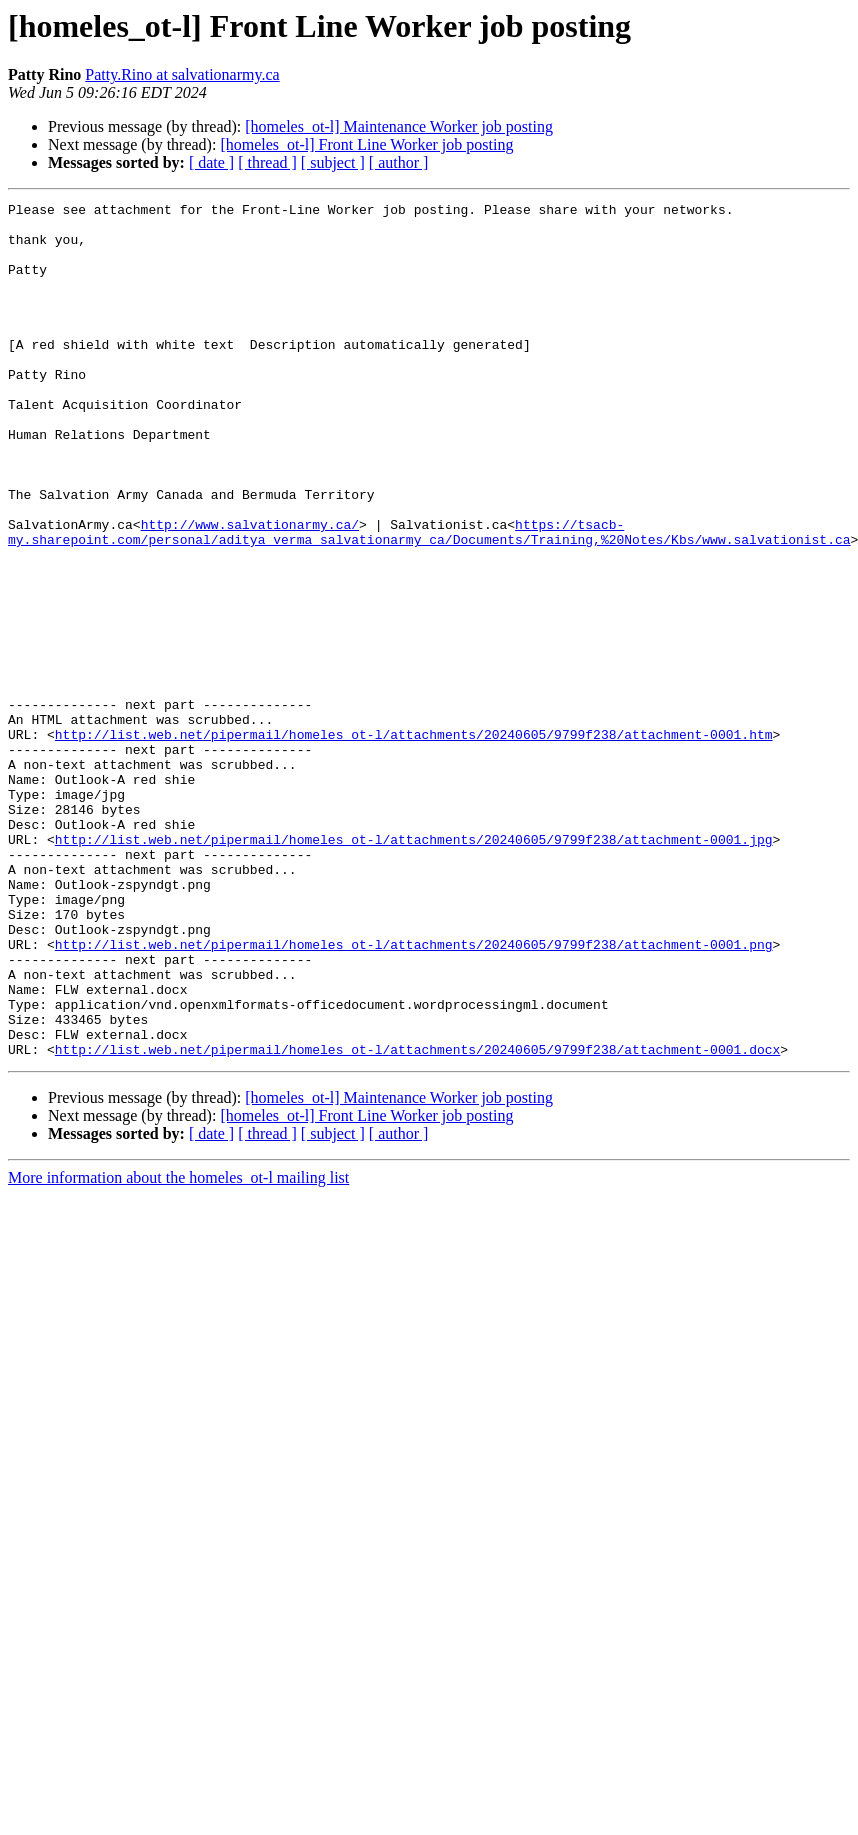 Image resolution: width=858 pixels, height=1835 pixels. I want to click on Patty.Rino at salvationarmy.ca, so click(182, 74).